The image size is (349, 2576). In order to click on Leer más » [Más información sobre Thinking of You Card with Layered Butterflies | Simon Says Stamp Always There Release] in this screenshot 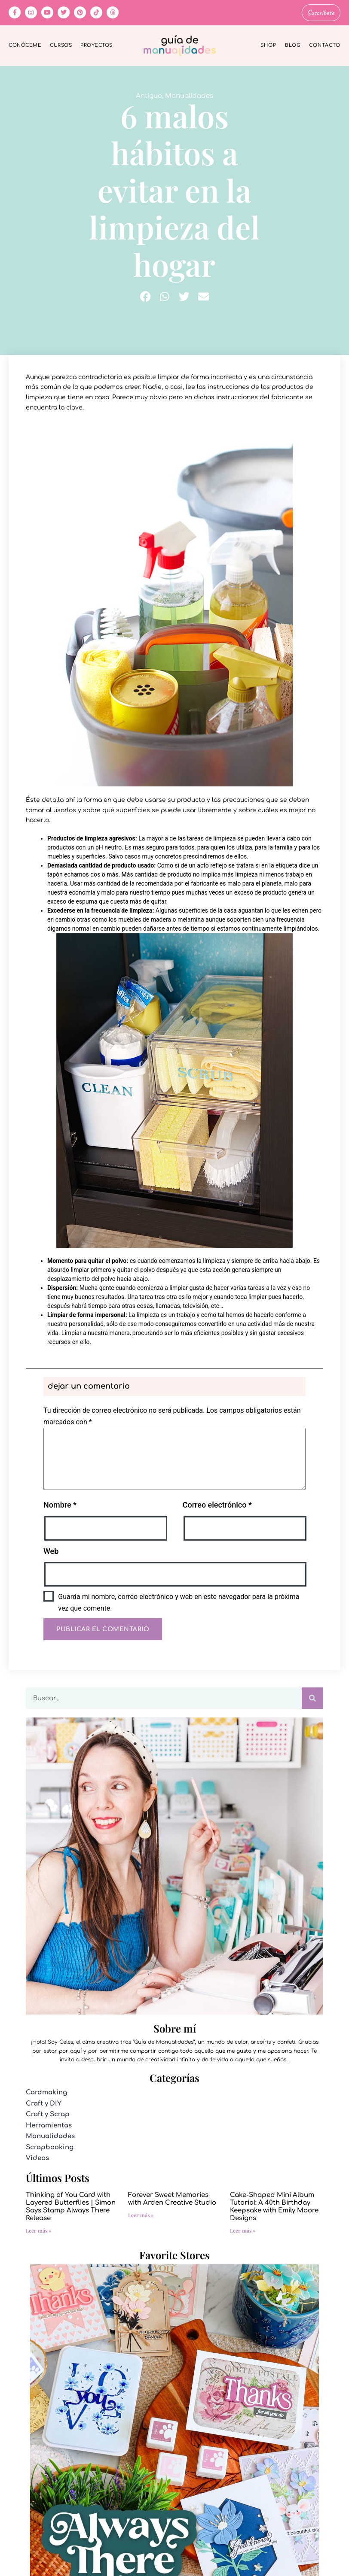, I will do `click(39, 2229)`.